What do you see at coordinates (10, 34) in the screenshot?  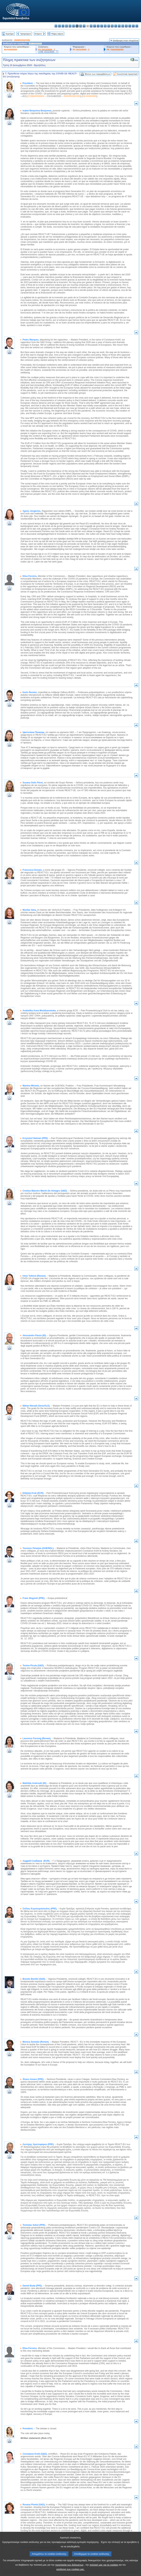 I see `Ευρετήριο` at bounding box center [10, 34].